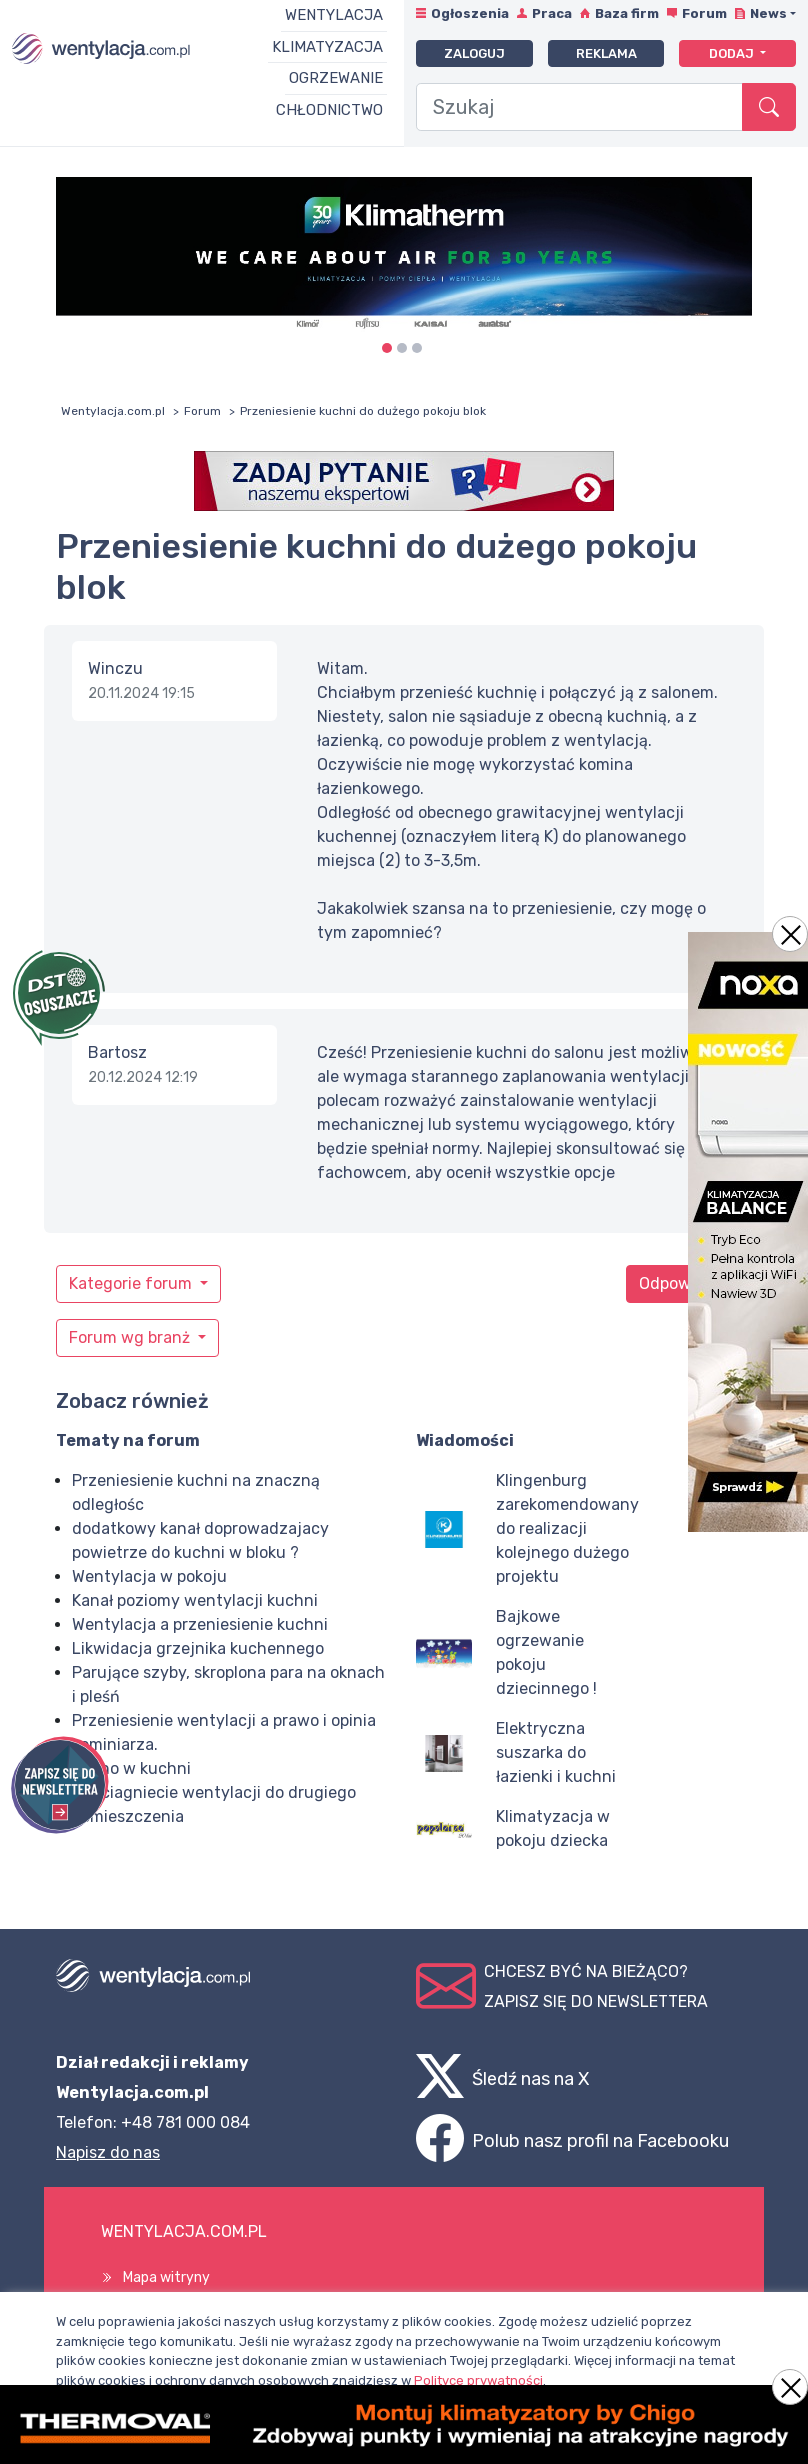 The width and height of the screenshot is (808, 2464). What do you see at coordinates (131, 1337) in the screenshot?
I see `Forum wg branż` at bounding box center [131, 1337].